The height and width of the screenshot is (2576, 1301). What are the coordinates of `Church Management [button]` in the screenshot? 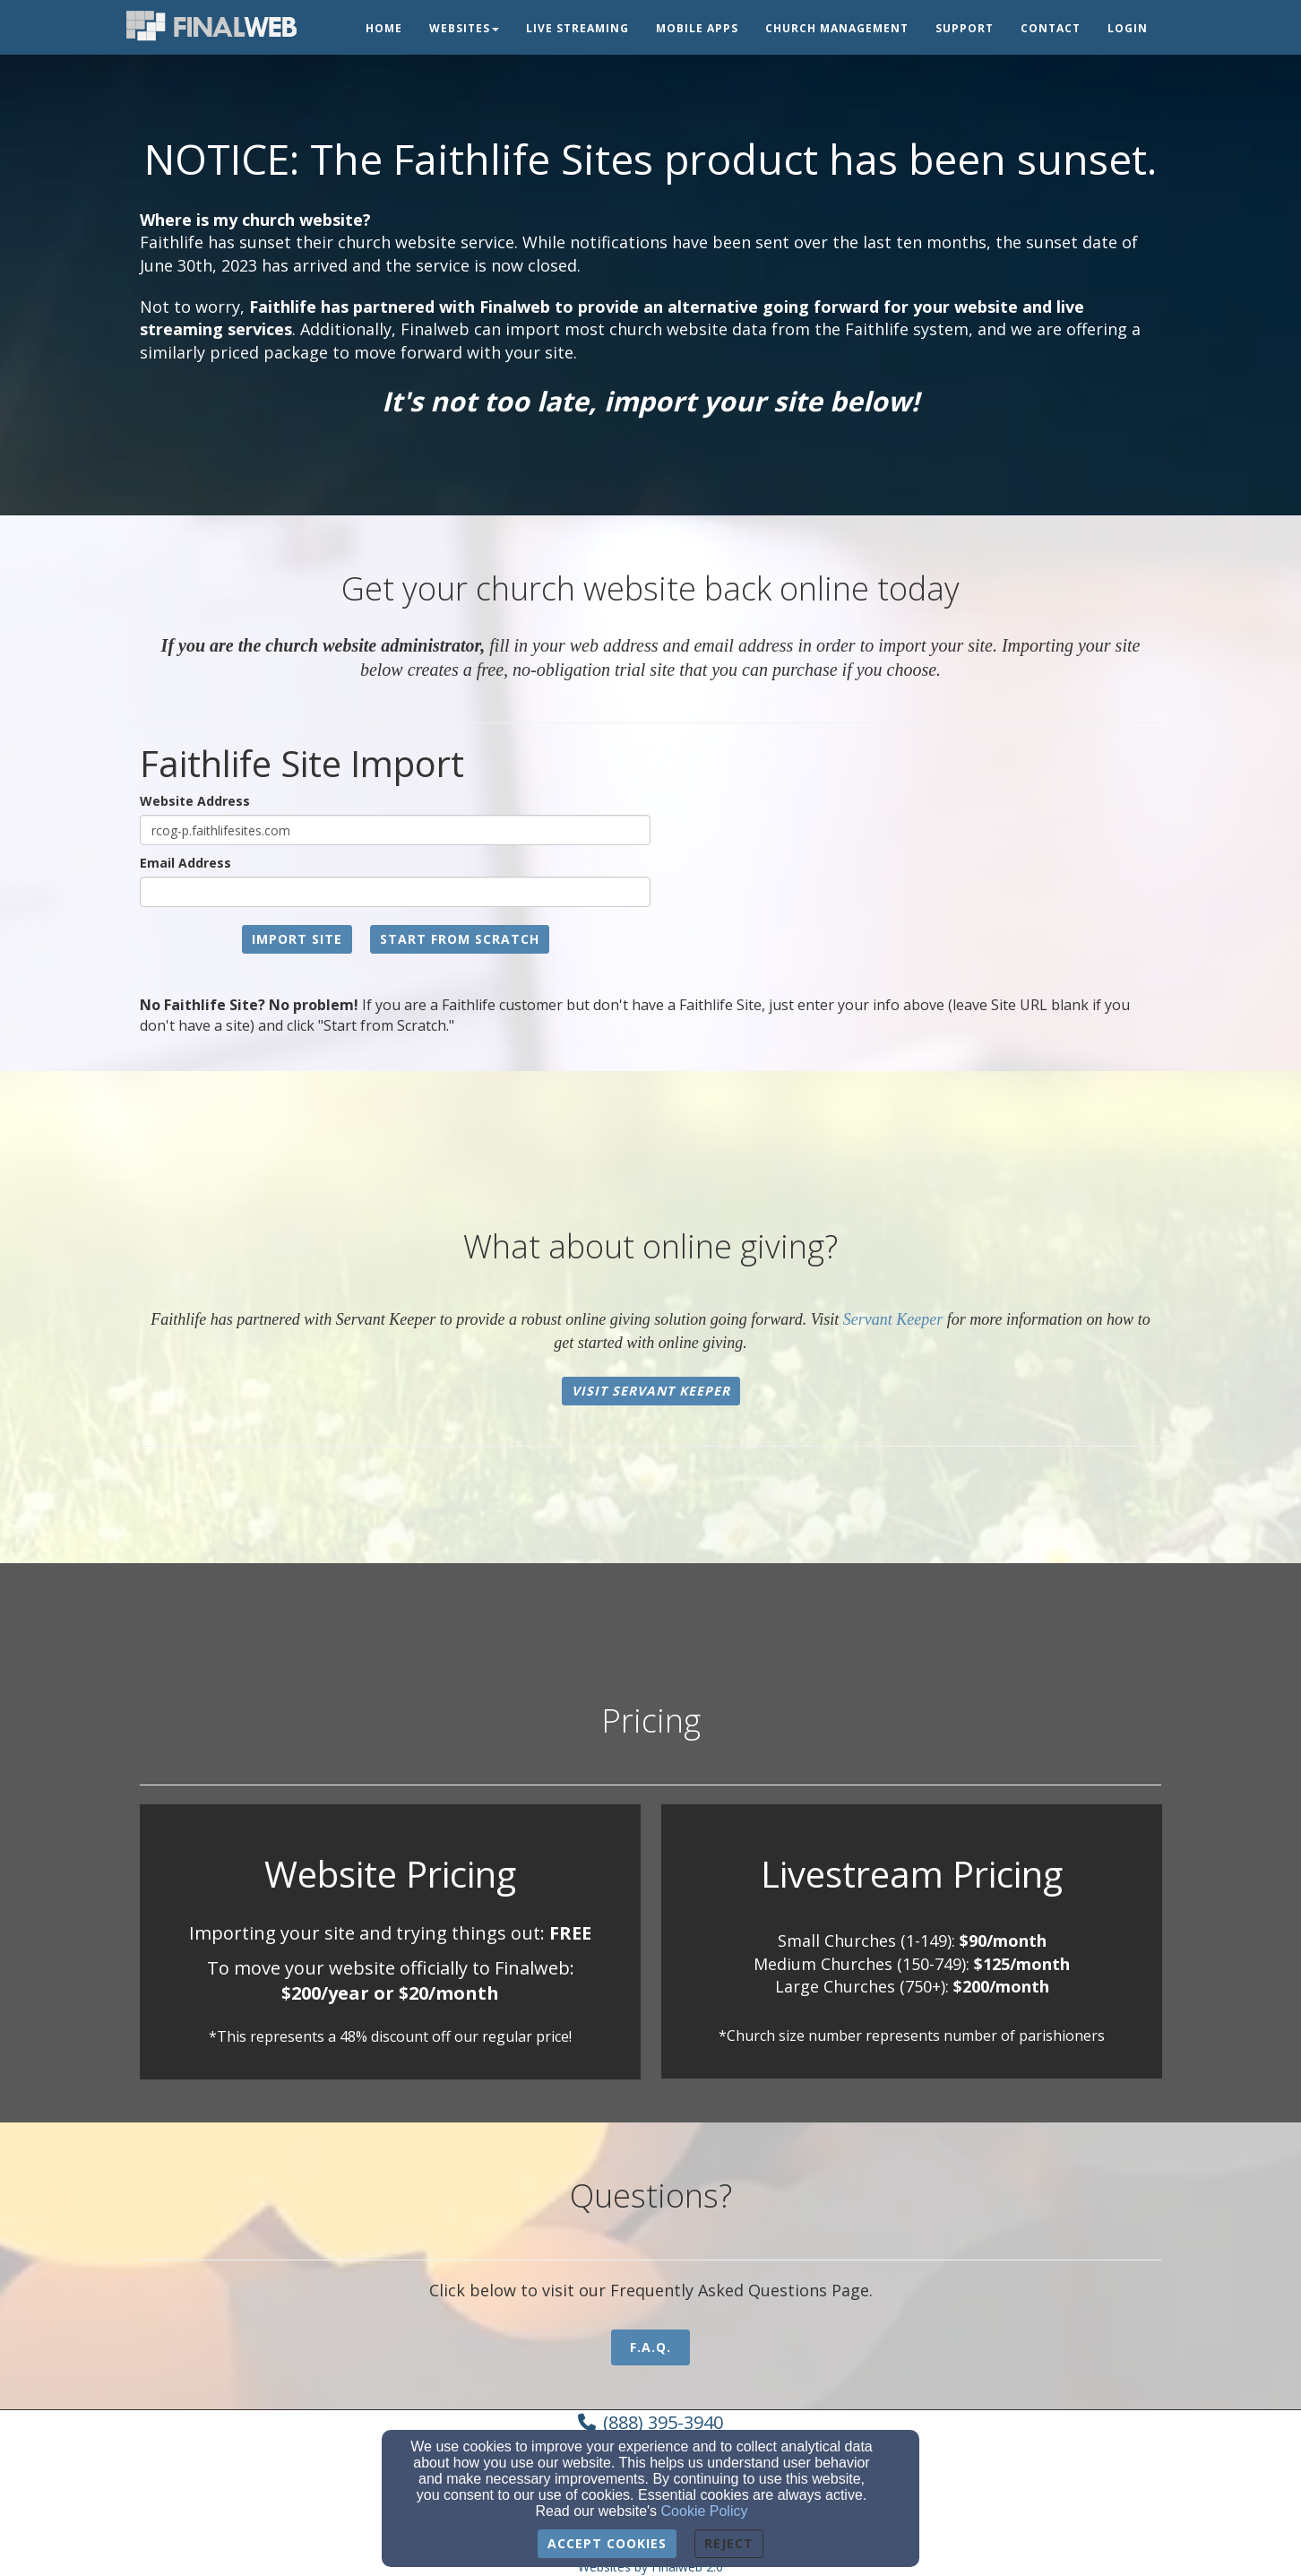 It's located at (837, 28).